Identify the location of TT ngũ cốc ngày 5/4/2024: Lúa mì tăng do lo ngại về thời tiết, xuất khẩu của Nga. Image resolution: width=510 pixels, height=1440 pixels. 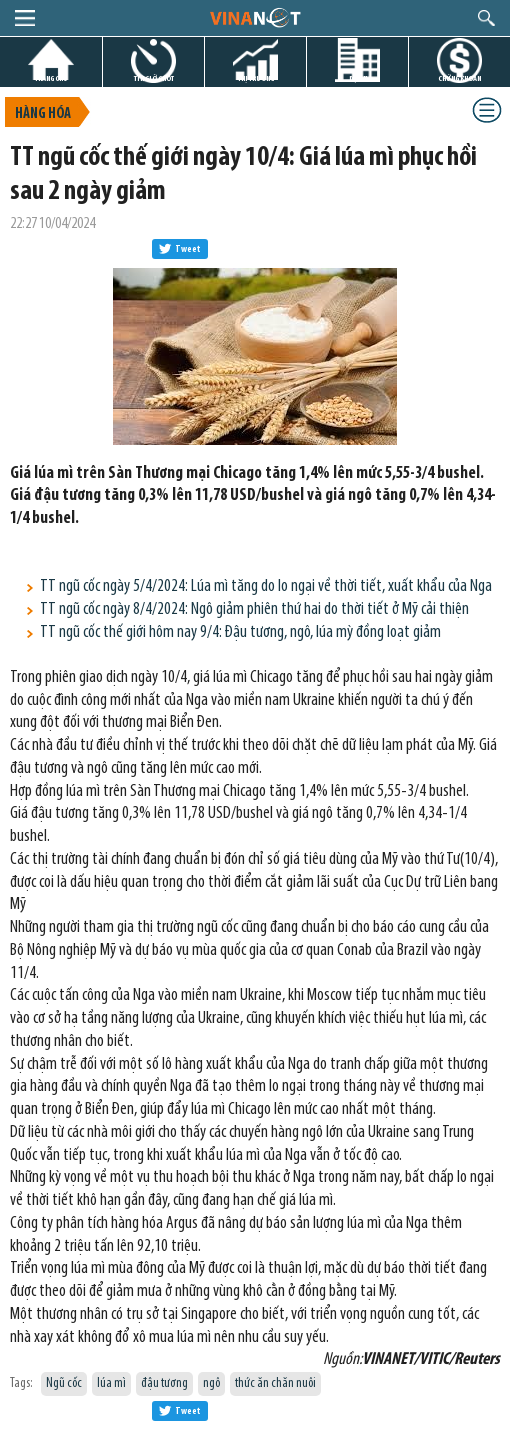
(266, 586).